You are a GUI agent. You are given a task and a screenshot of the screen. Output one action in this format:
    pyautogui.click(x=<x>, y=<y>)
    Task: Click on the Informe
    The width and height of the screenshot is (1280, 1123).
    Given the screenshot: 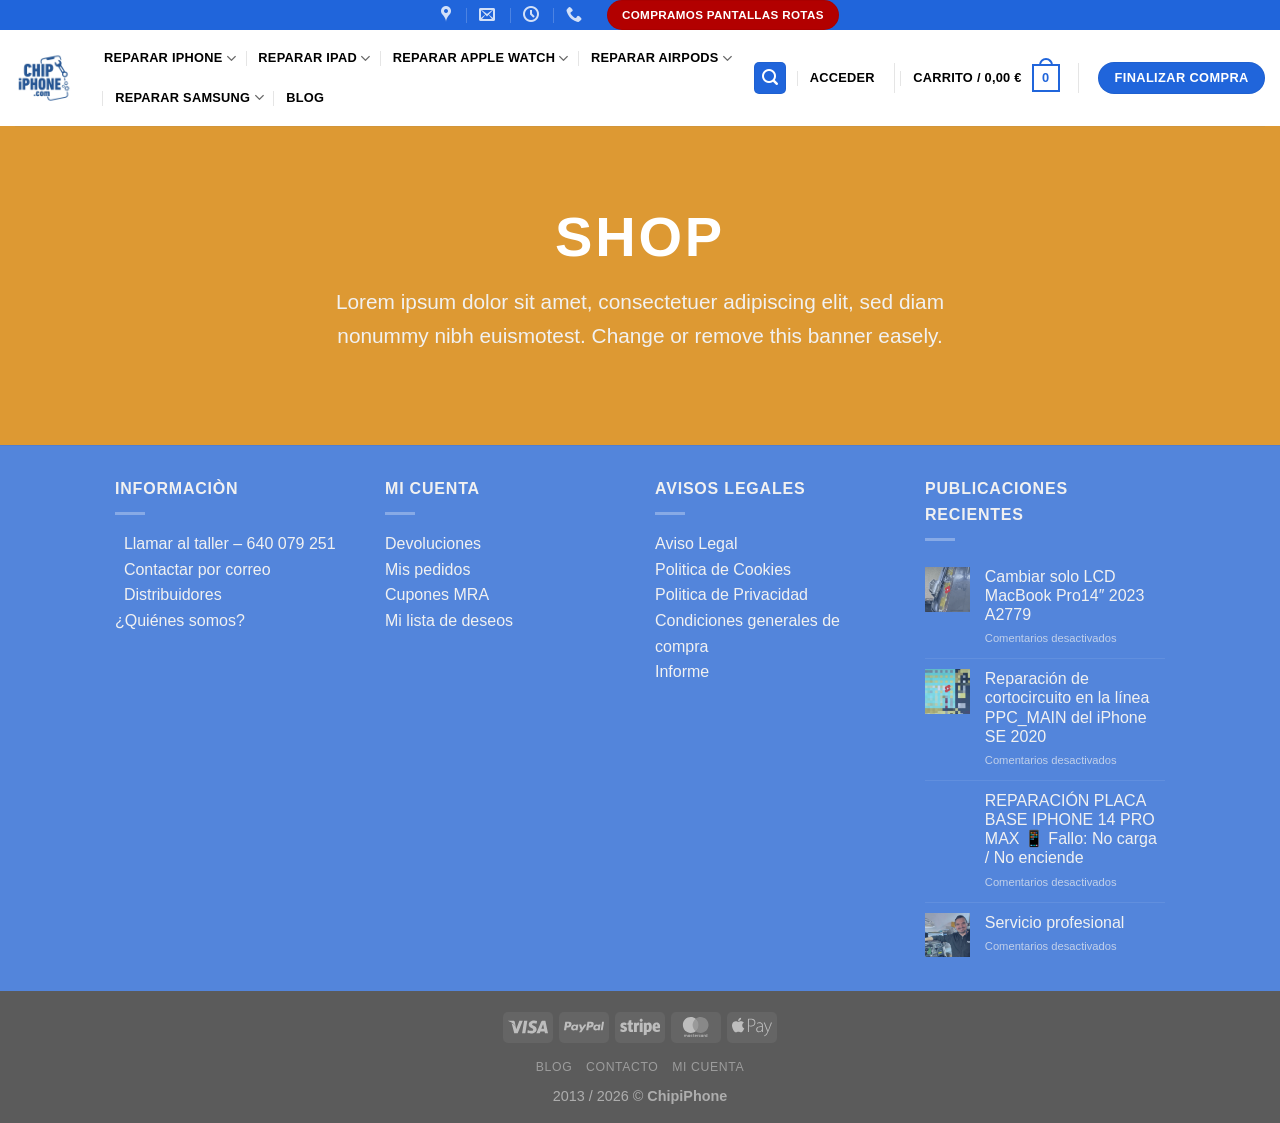 What is the action you would take?
    pyautogui.click(x=682, y=671)
    